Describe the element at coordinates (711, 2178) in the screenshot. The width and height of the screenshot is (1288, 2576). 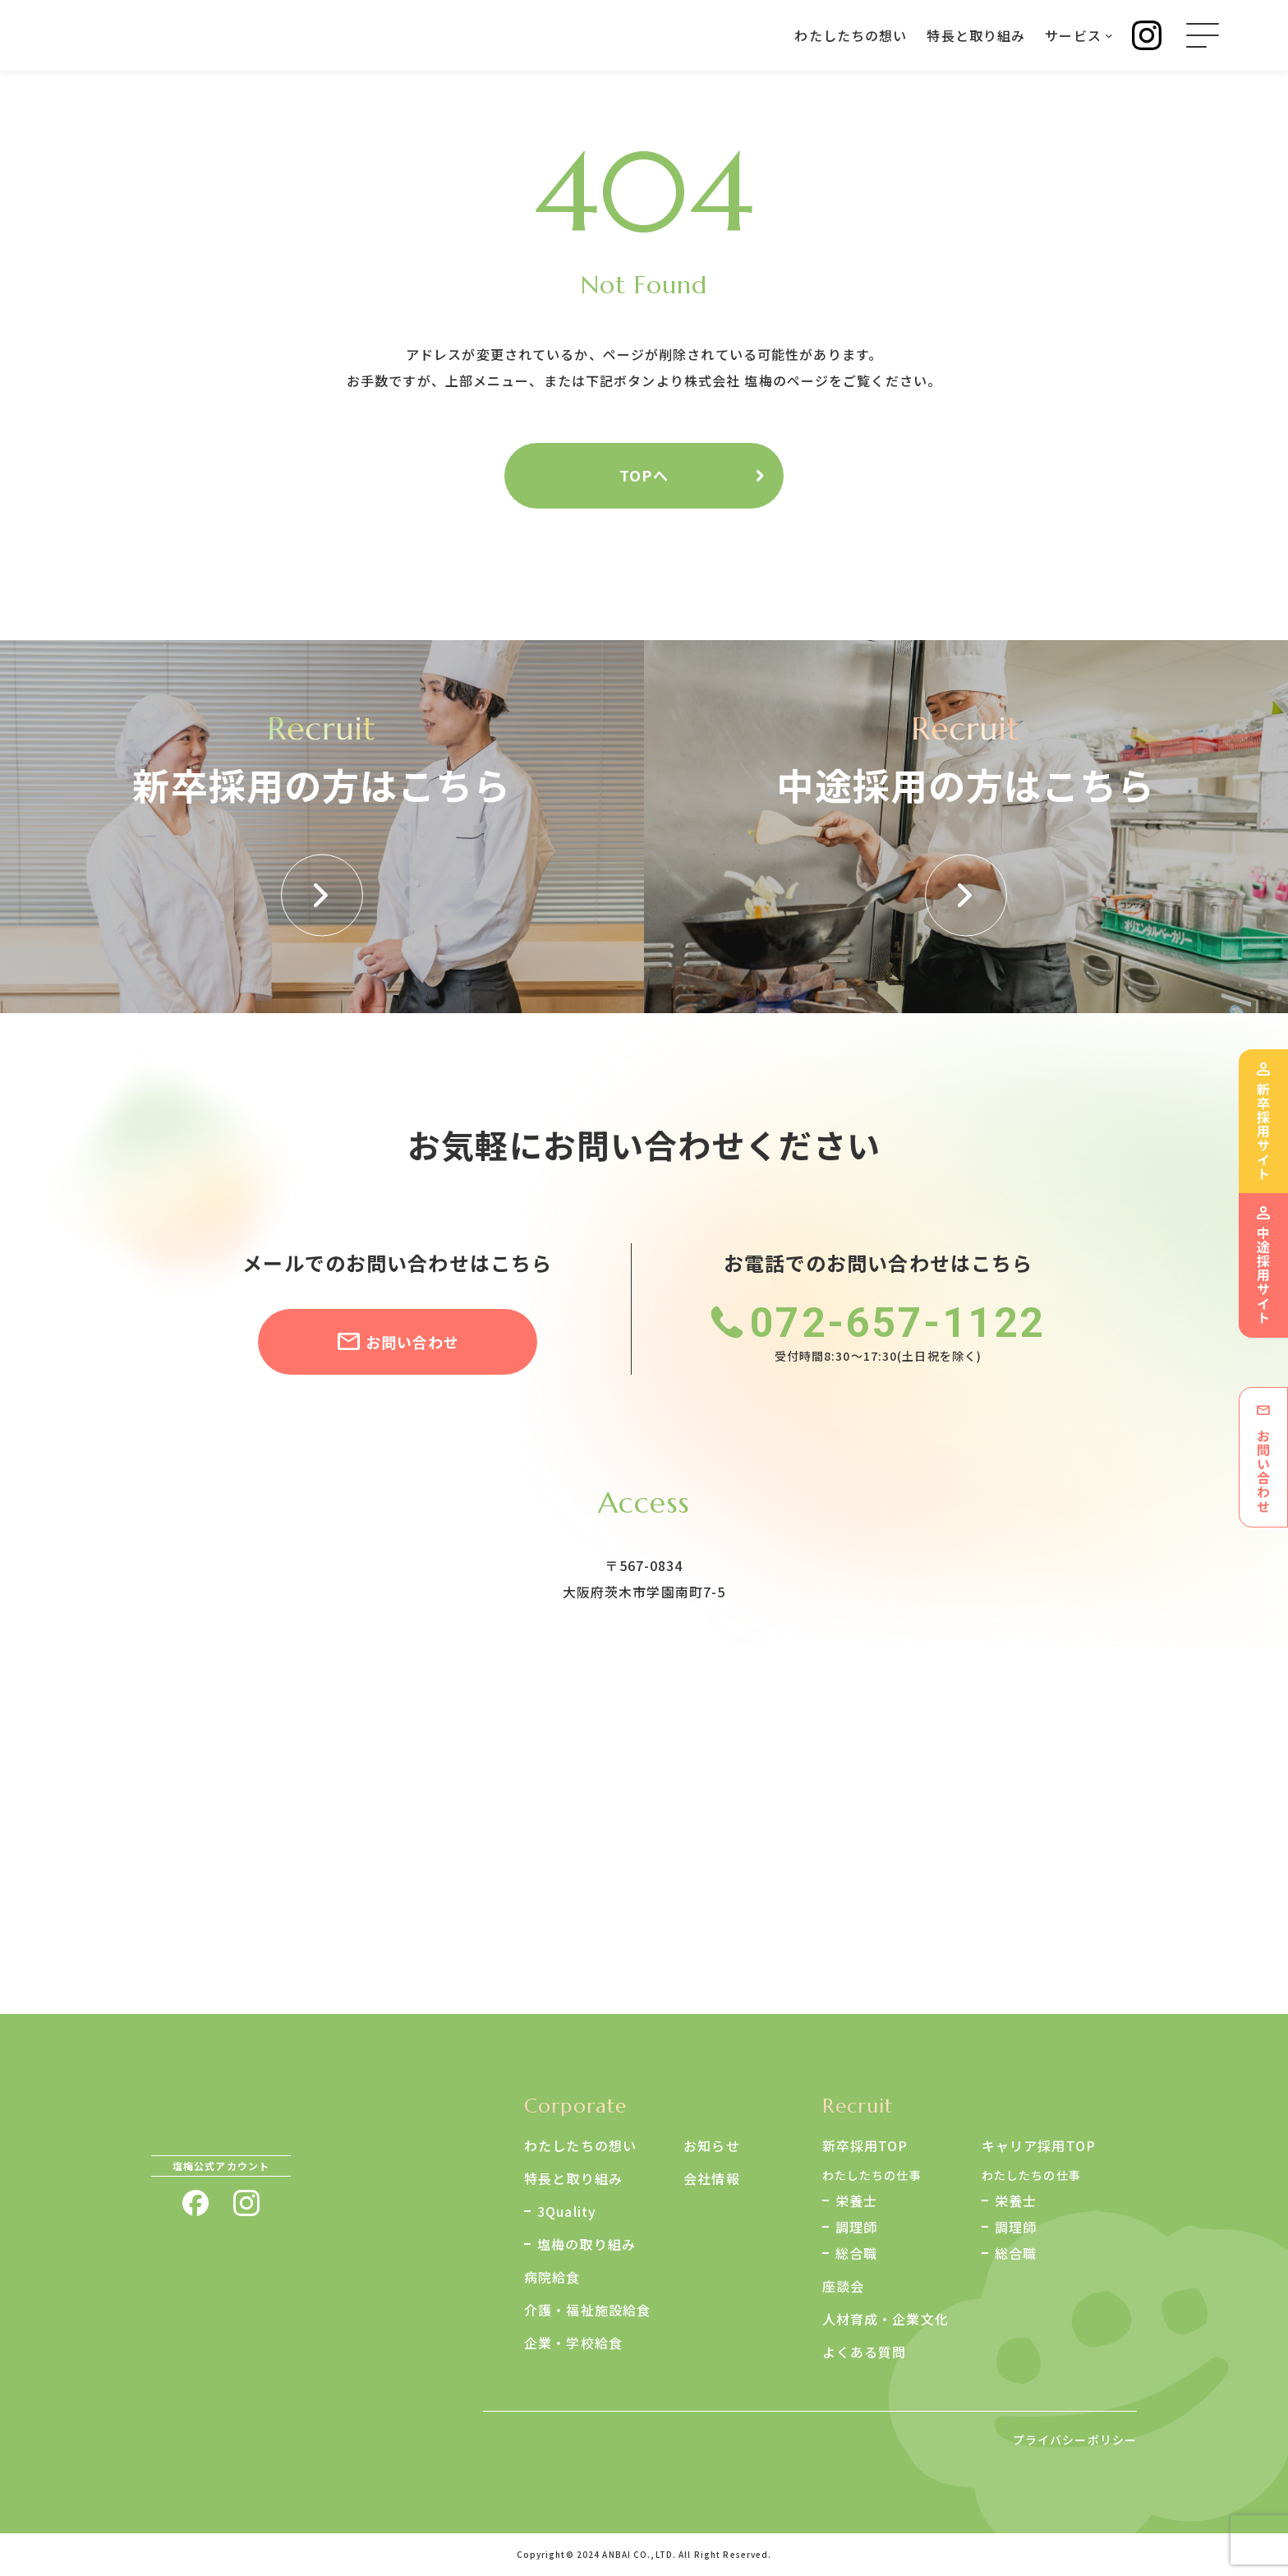
I see `会社情報` at that location.